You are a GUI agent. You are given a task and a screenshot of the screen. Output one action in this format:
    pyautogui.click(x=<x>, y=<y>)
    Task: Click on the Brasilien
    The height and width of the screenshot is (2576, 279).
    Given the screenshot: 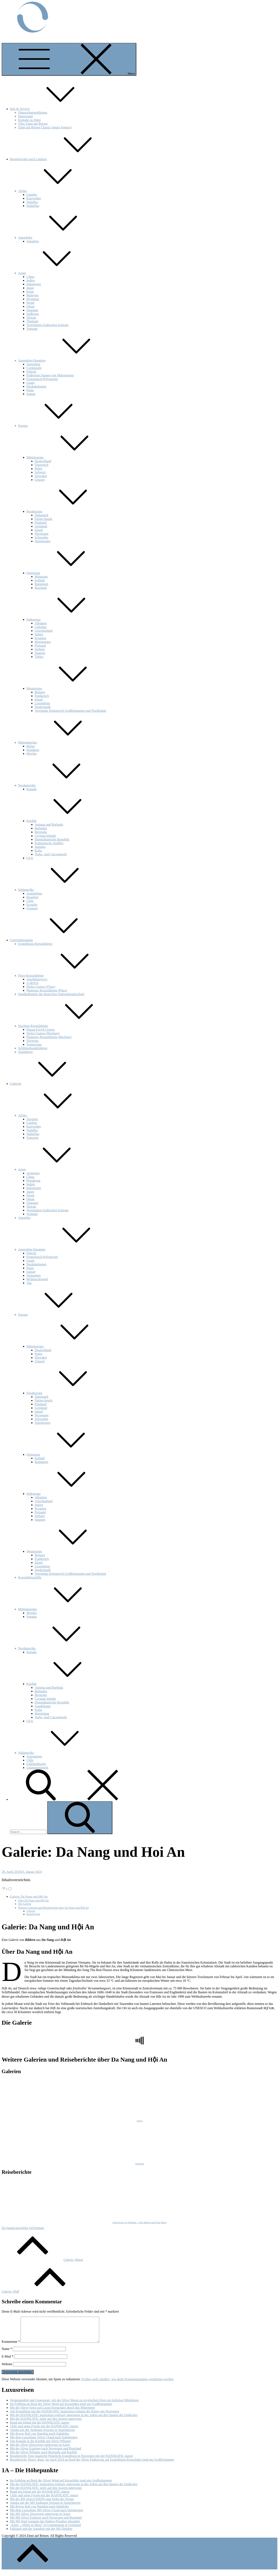 What is the action you would take?
    pyautogui.click(x=32, y=897)
    